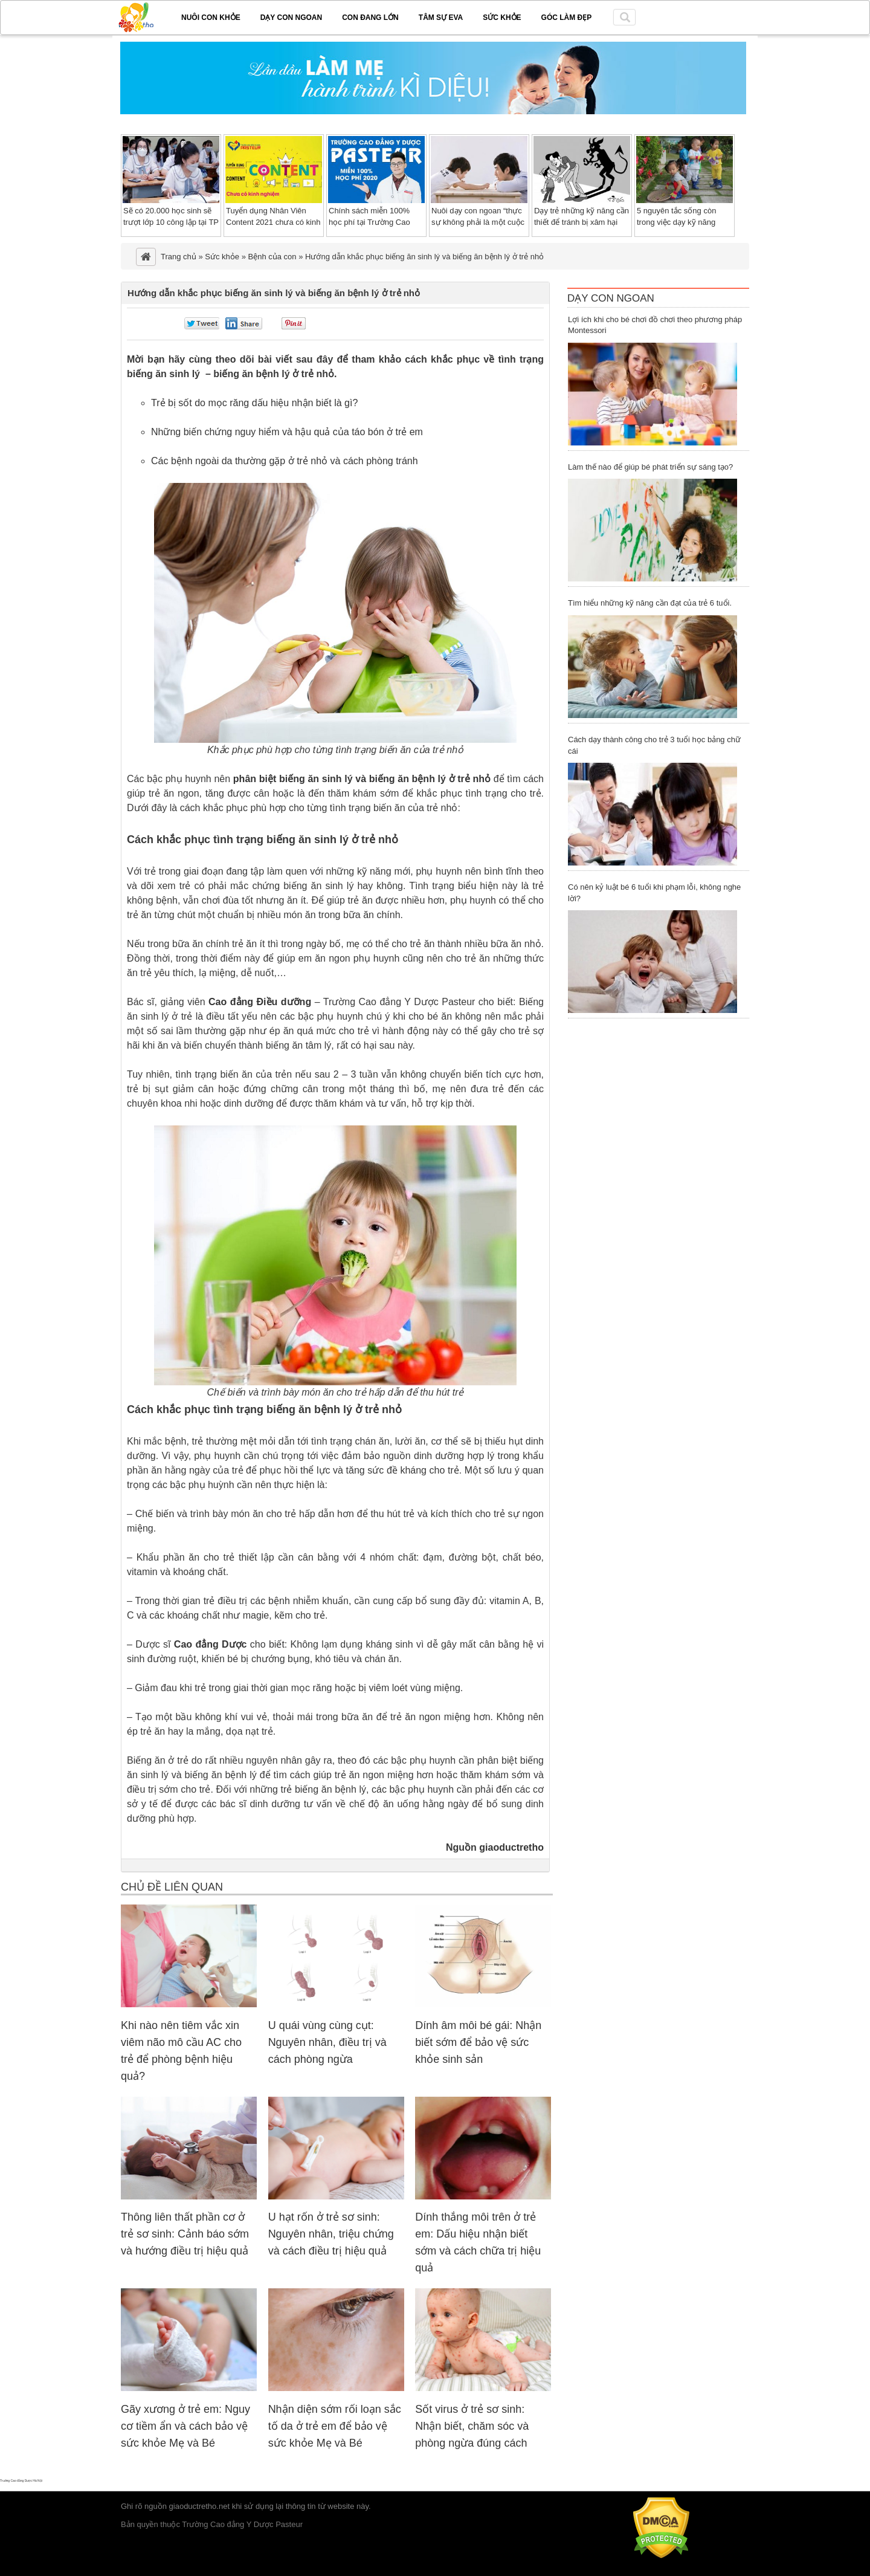  I want to click on Trang chủ, so click(178, 256).